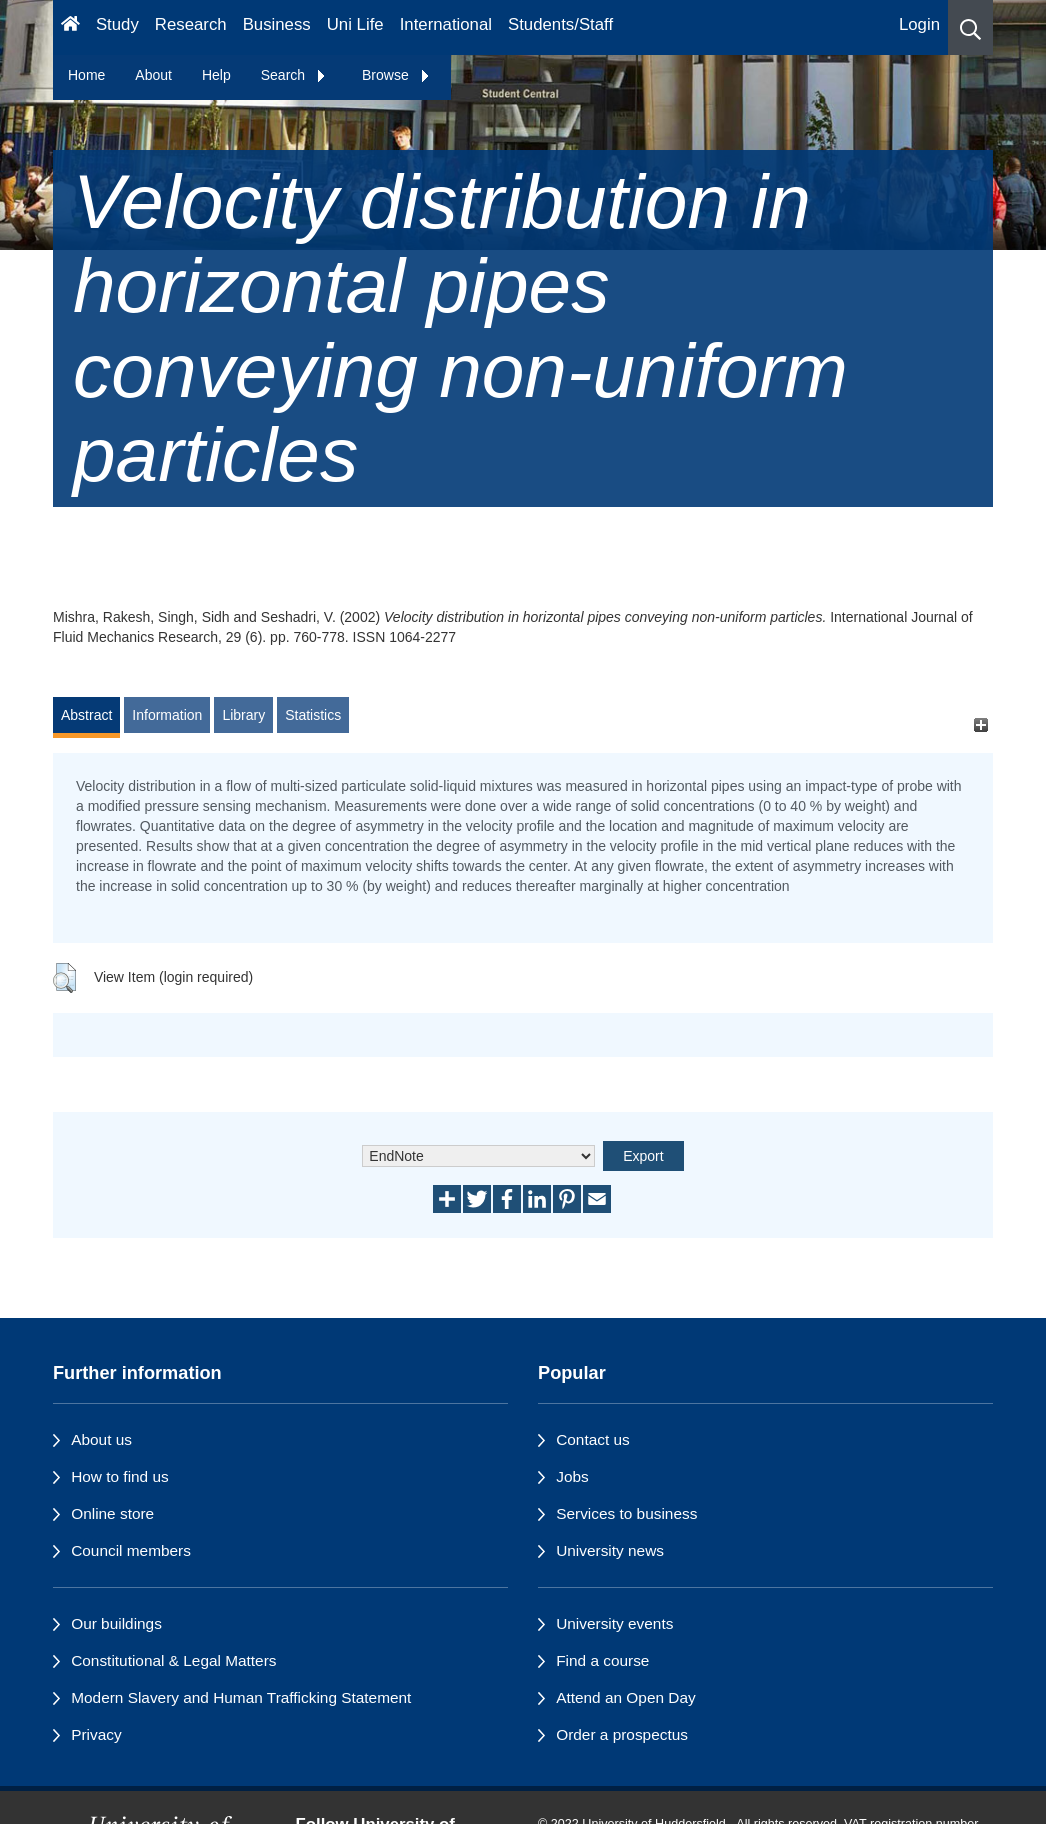  What do you see at coordinates (241, 1697) in the screenshot?
I see `Modern Slavery and Human Trafficking Statement` at bounding box center [241, 1697].